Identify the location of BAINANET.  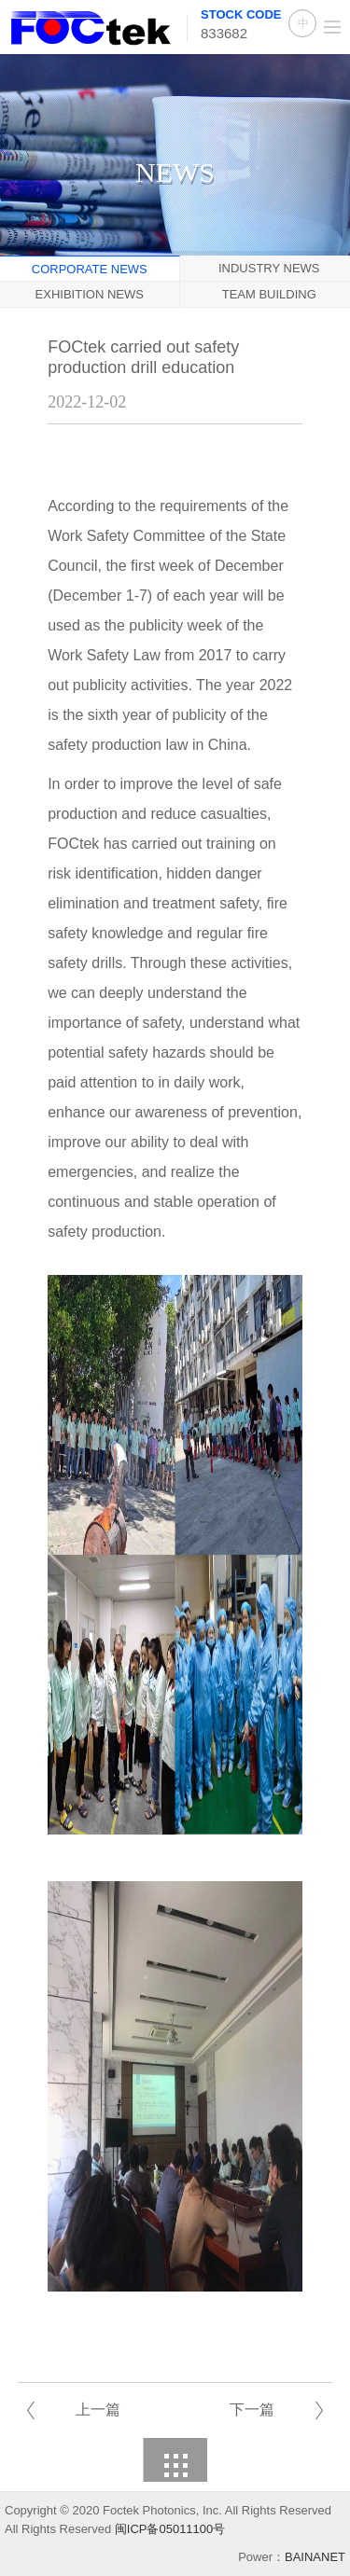
(315, 2557).